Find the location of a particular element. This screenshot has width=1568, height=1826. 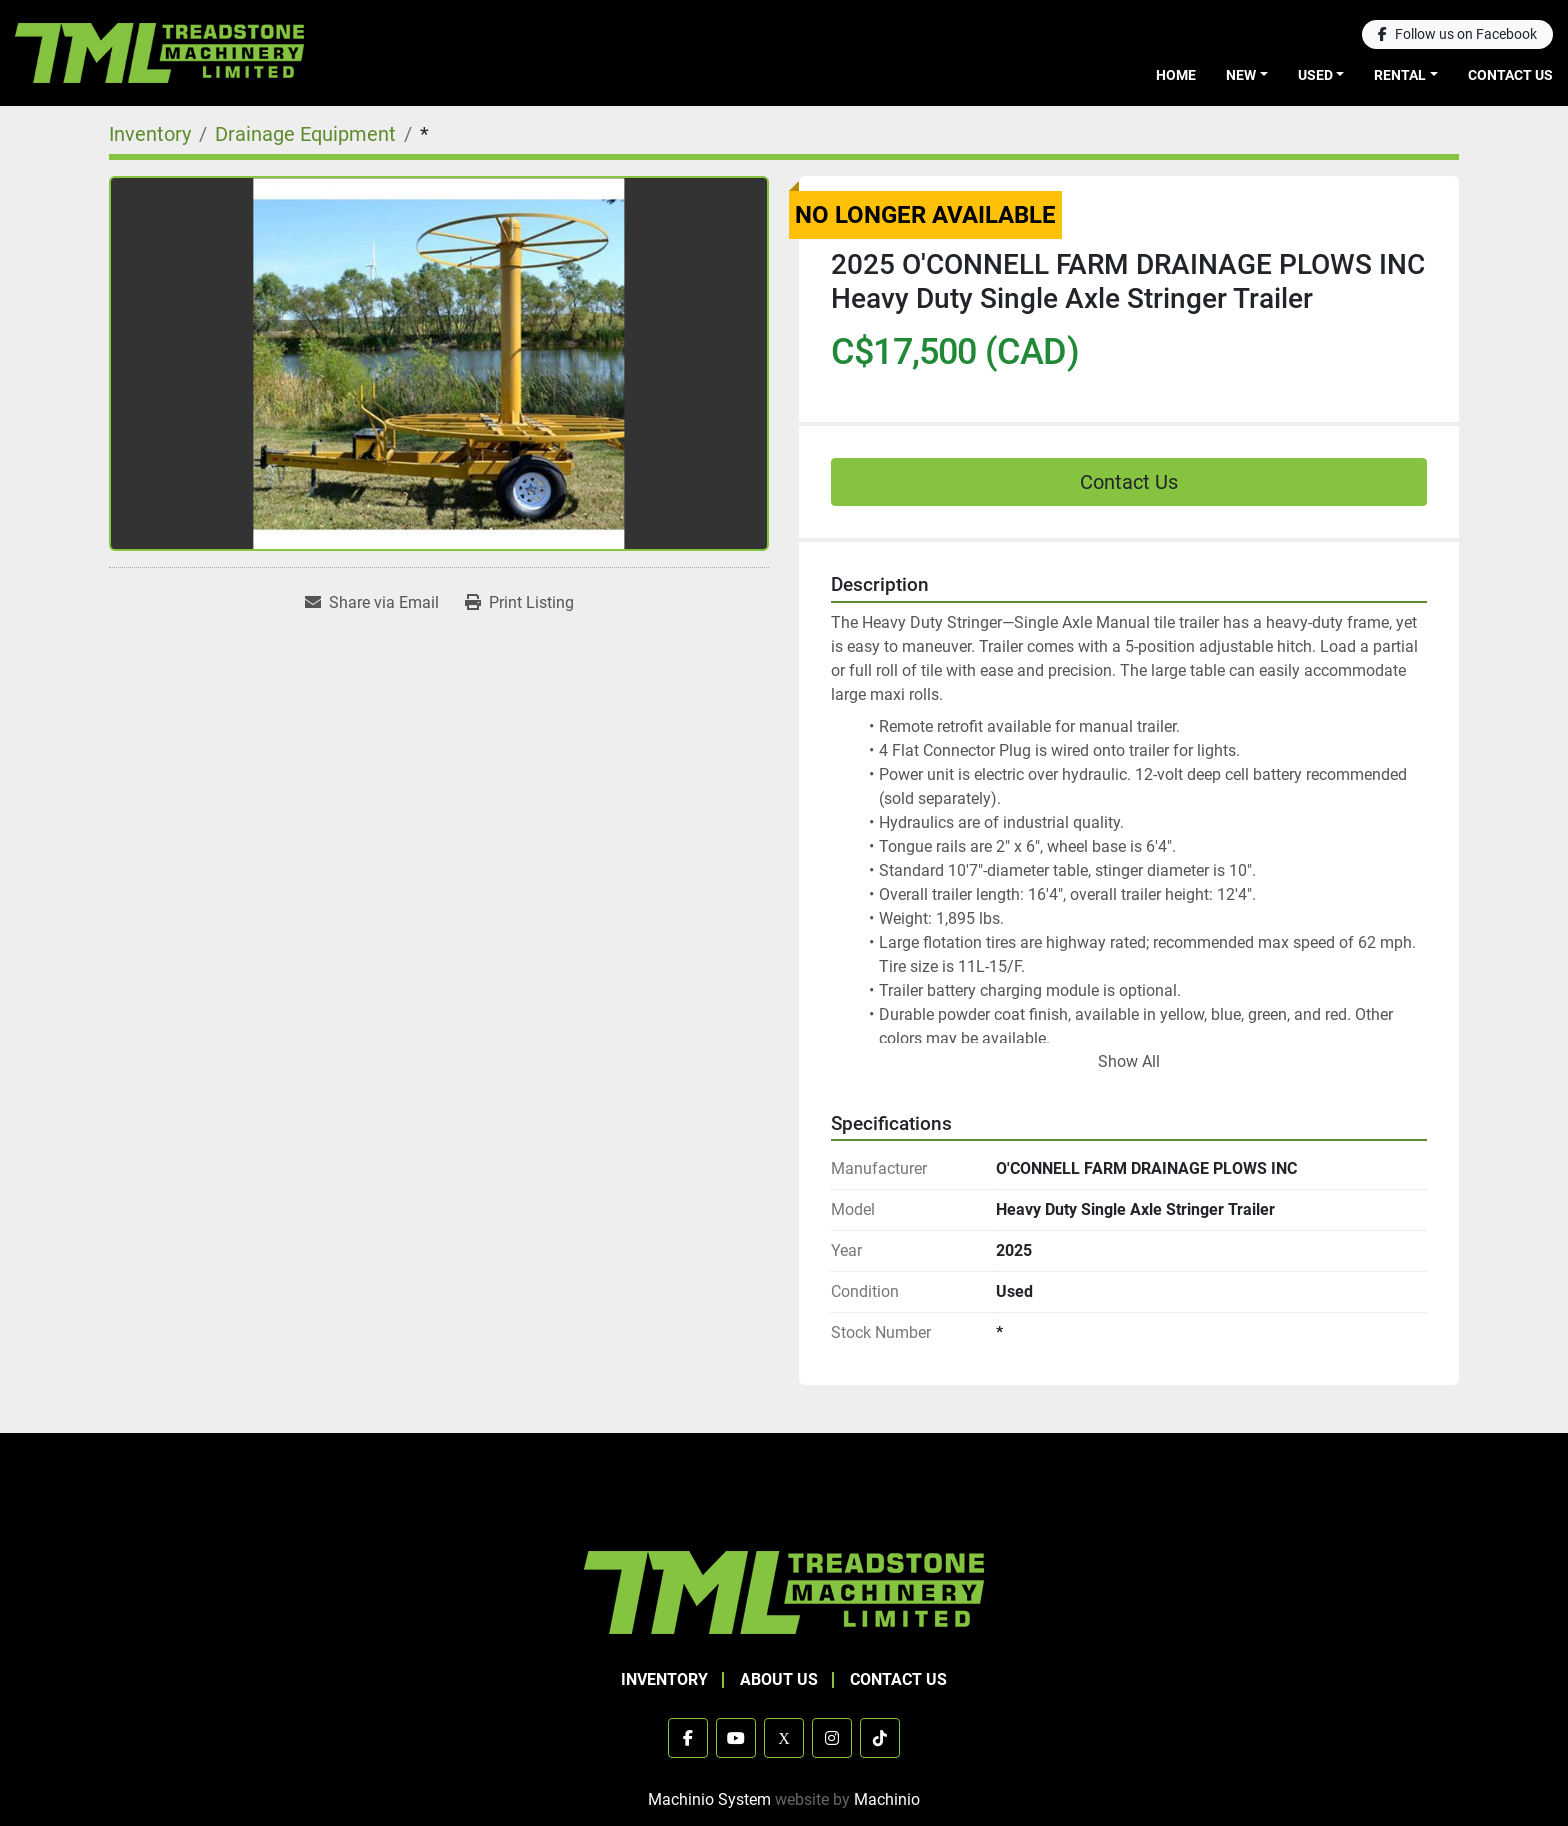

New is located at coordinates (1241, 75).